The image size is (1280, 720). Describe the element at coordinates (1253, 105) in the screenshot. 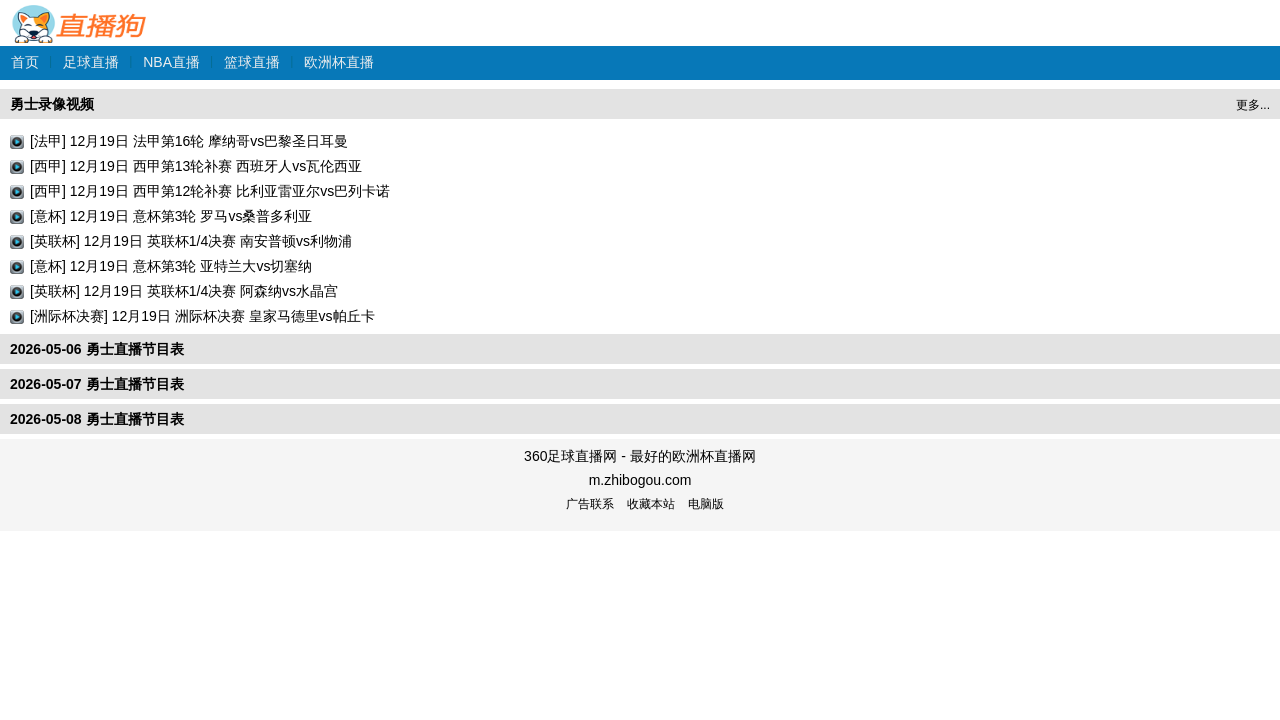

I see `更多...` at that location.